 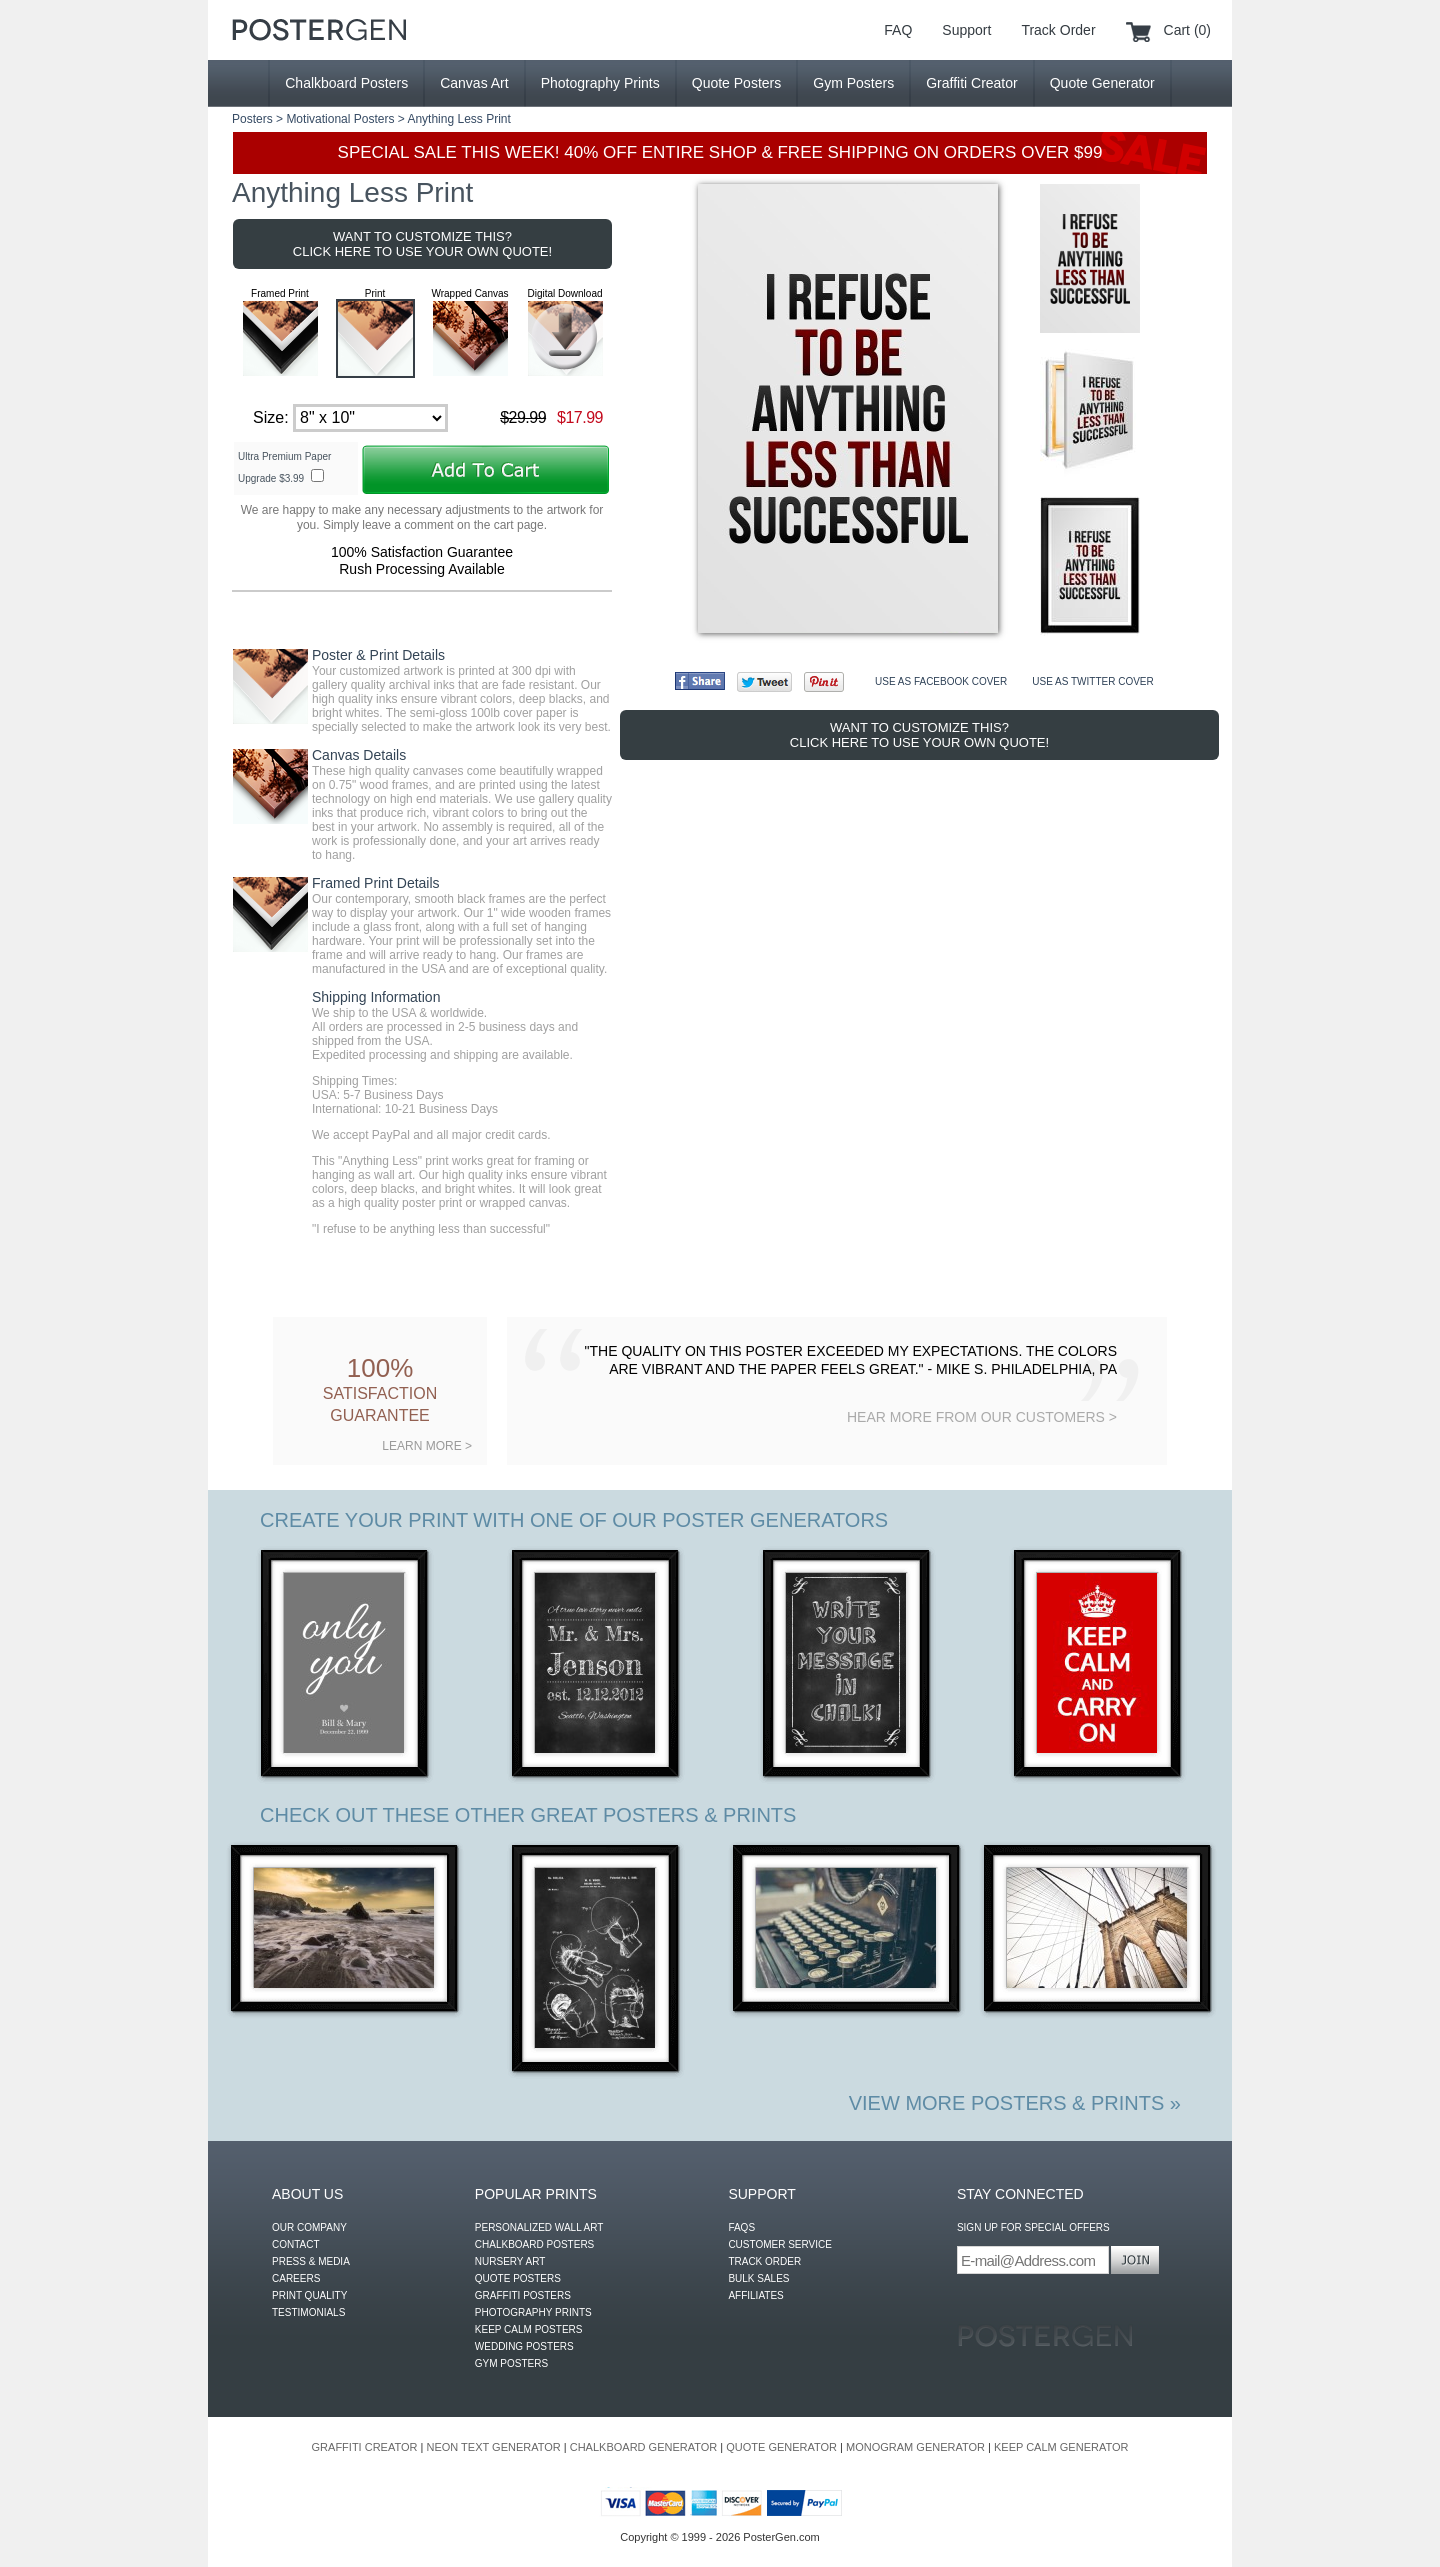 I want to click on FAQS, so click(x=741, y=2227).